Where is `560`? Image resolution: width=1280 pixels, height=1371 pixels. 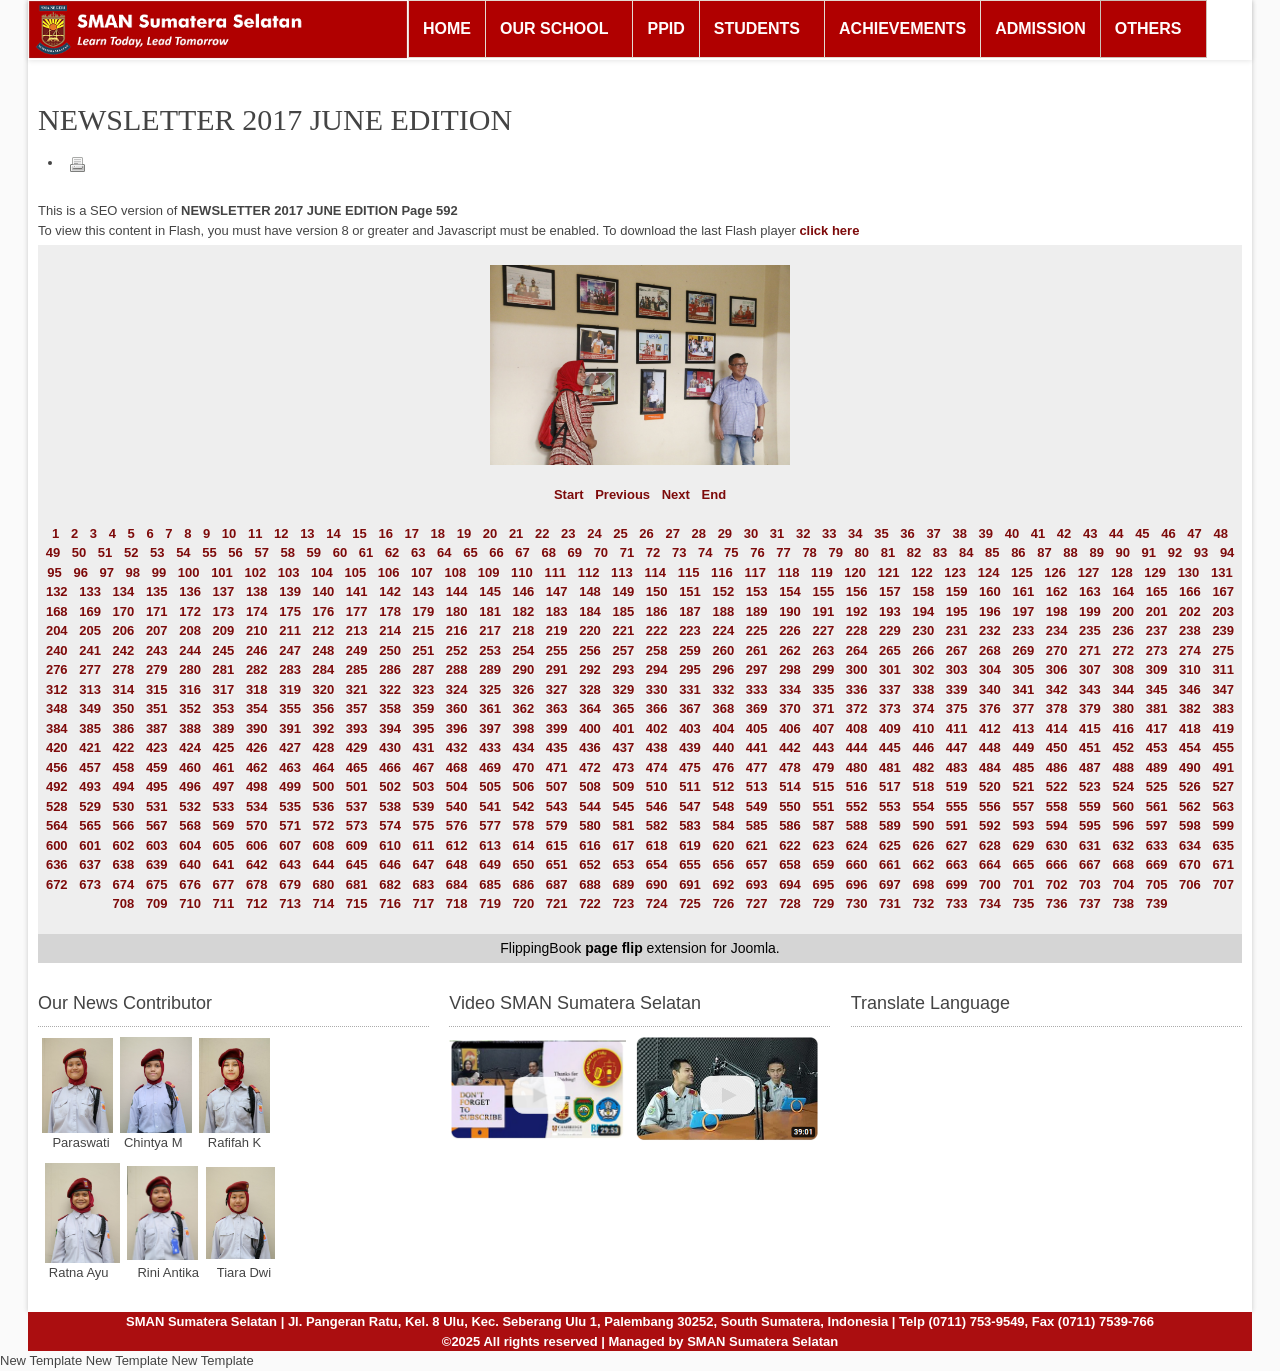 560 is located at coordinates (1123, 806).